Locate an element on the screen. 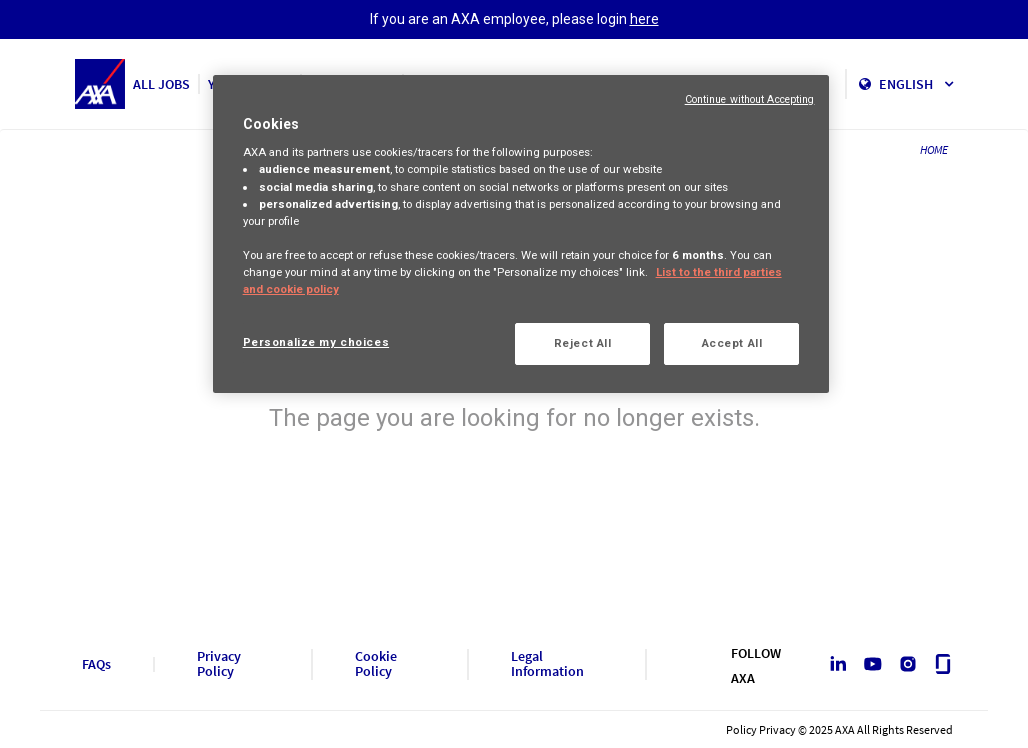 This screenshot has width=1028, height=748. Accept All is located at coordinates (732, 343).